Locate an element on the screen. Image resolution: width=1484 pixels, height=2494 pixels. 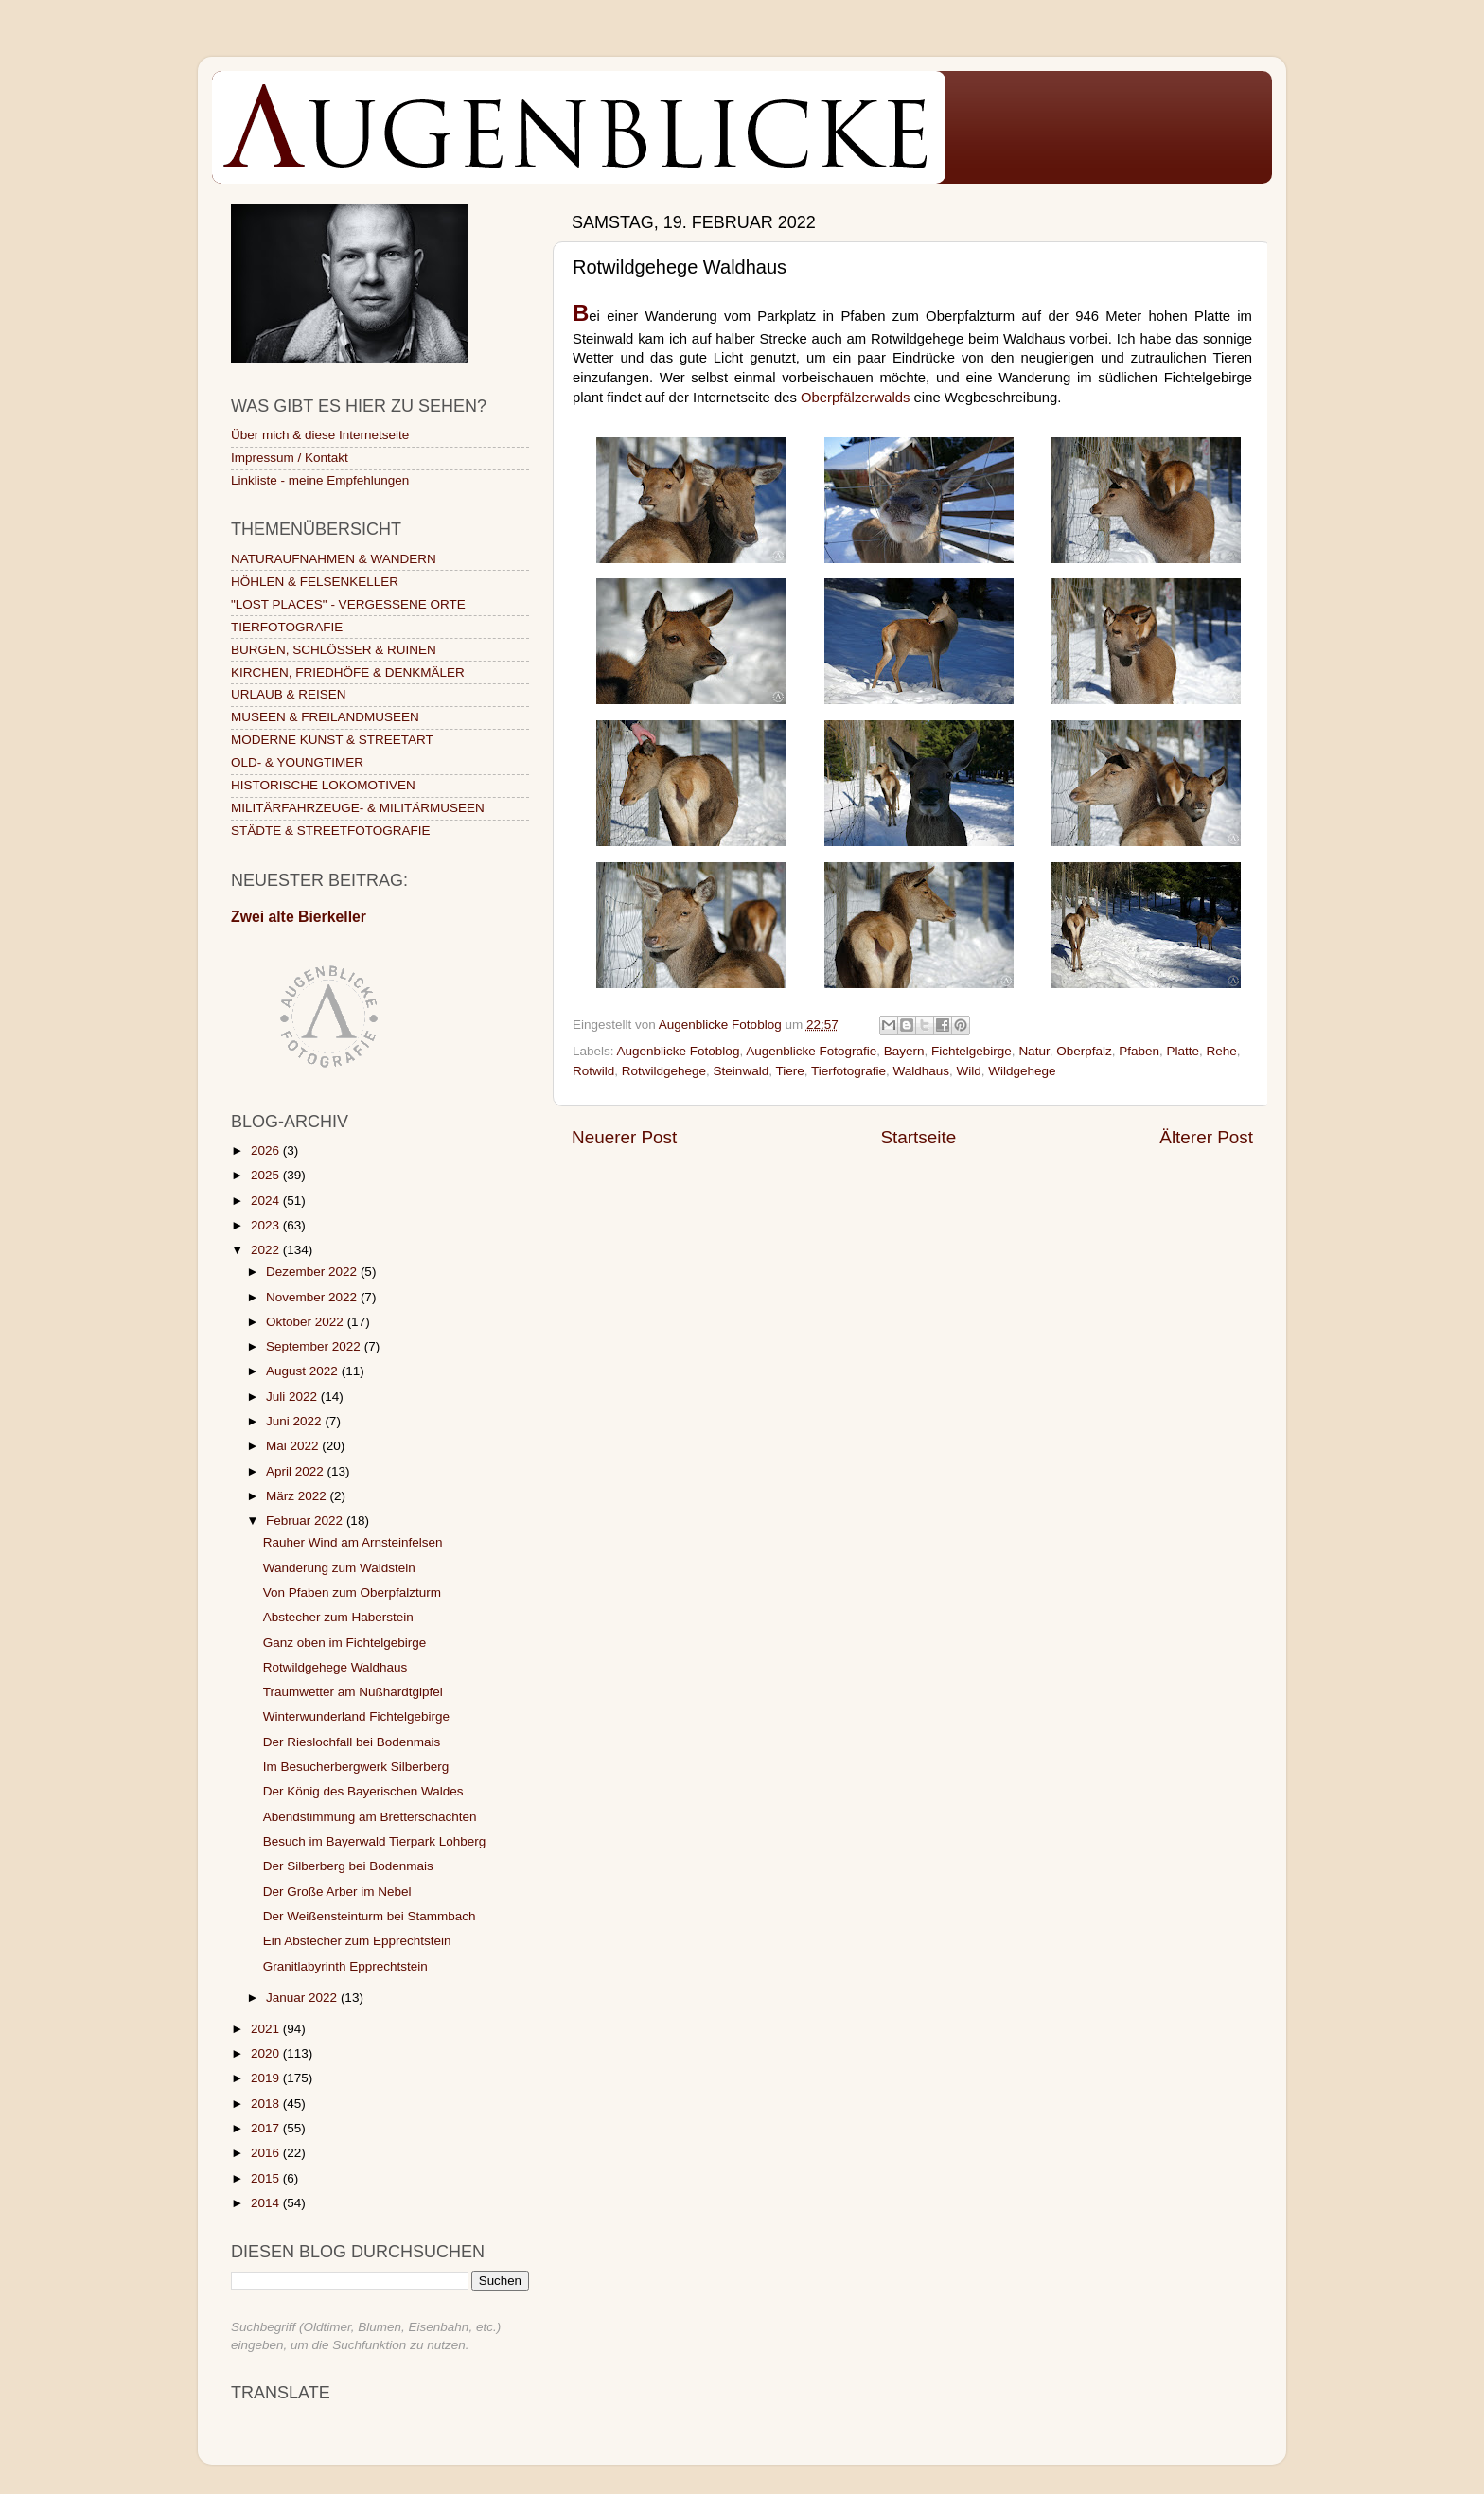
Platte is located at coordinates (1183, 1051).